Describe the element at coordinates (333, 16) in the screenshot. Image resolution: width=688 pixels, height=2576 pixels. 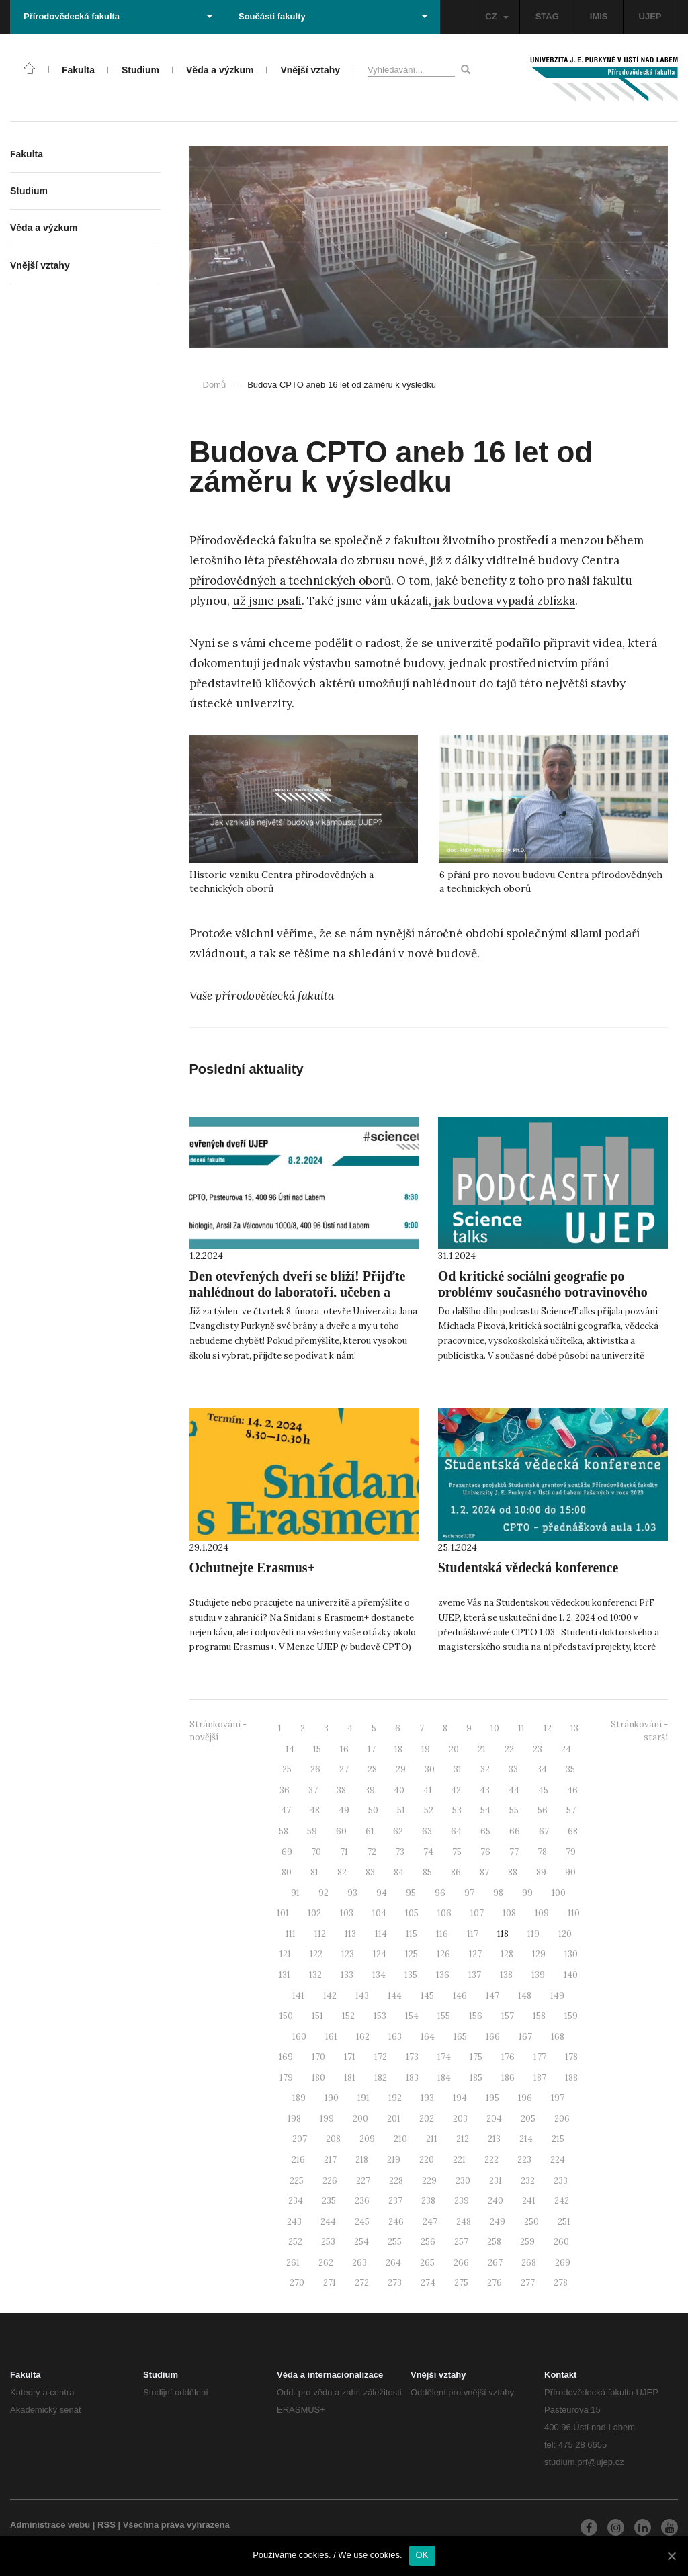
I see `Součásti fakulty [button]` at that location.